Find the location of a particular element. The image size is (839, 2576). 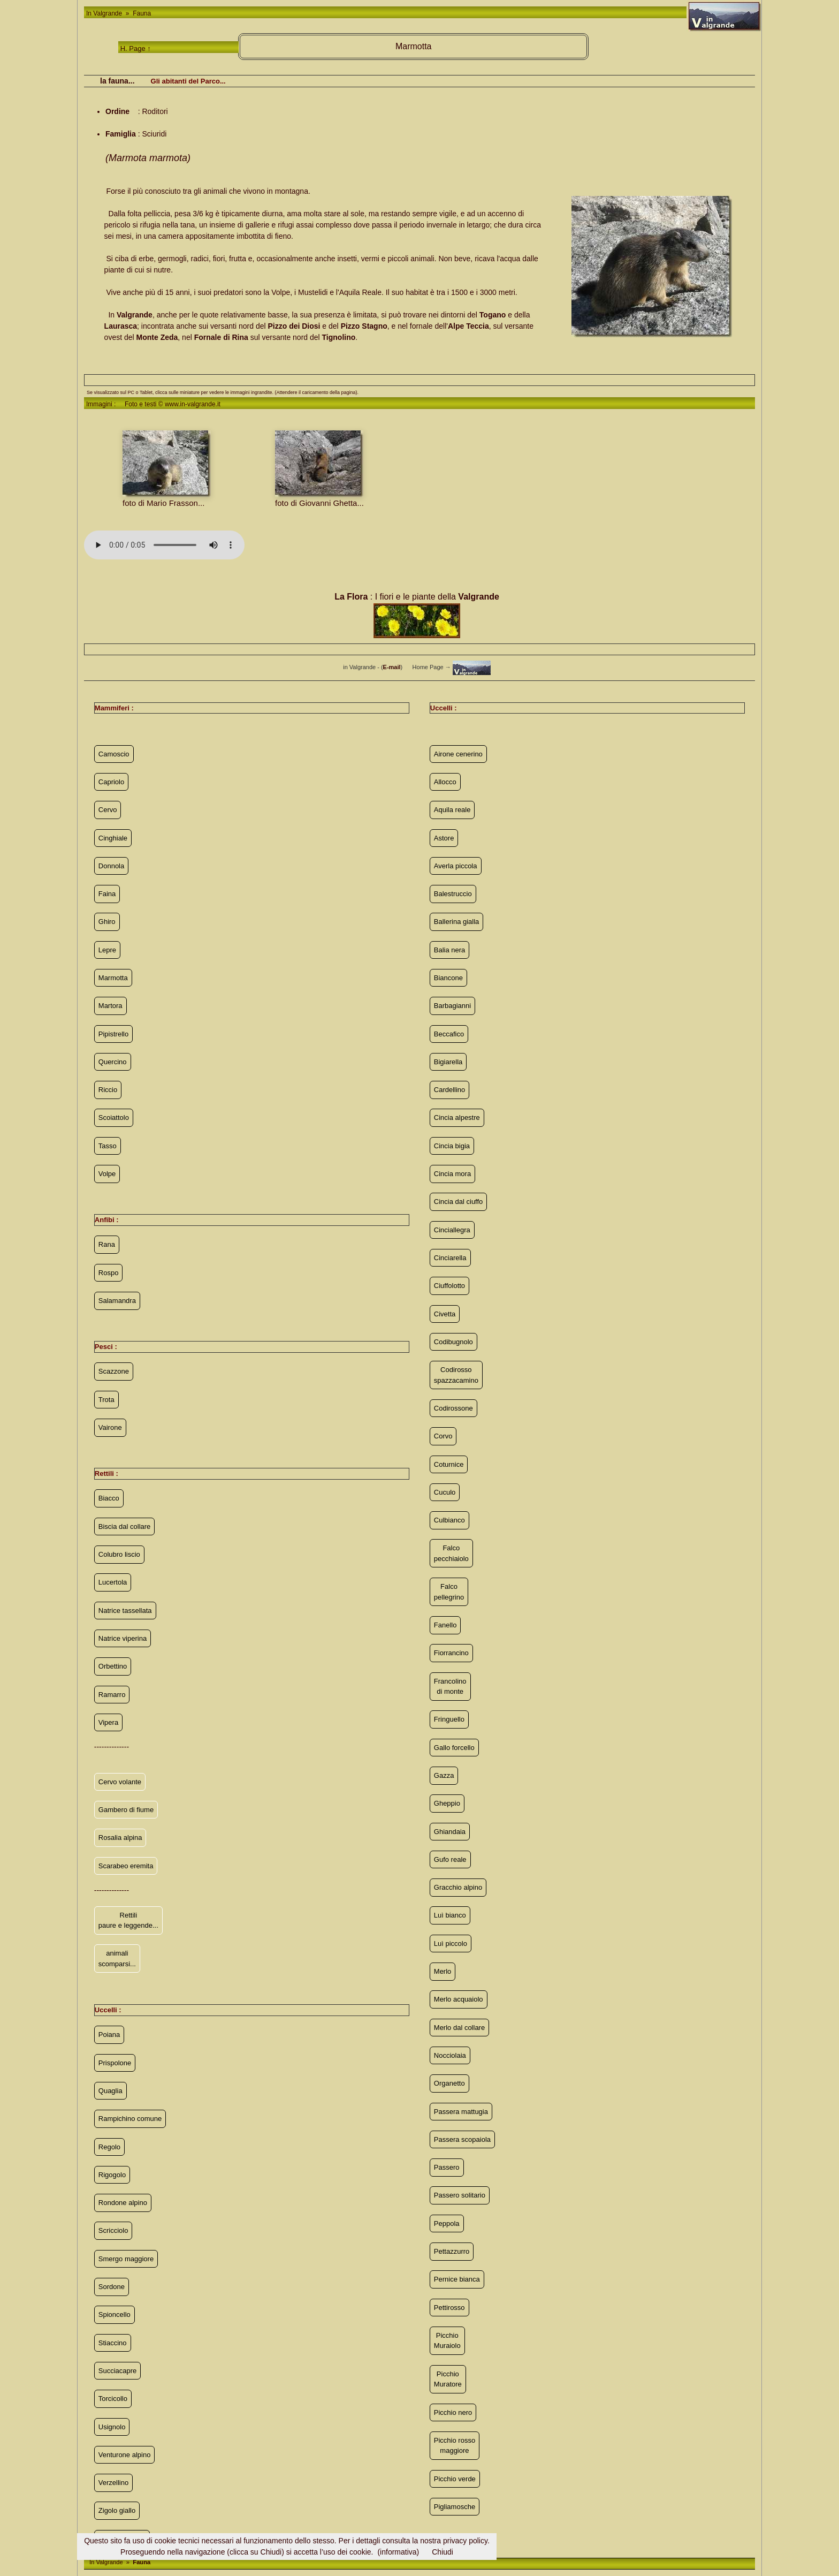

Natrice tassellata is located at coordinates (125, 1611).